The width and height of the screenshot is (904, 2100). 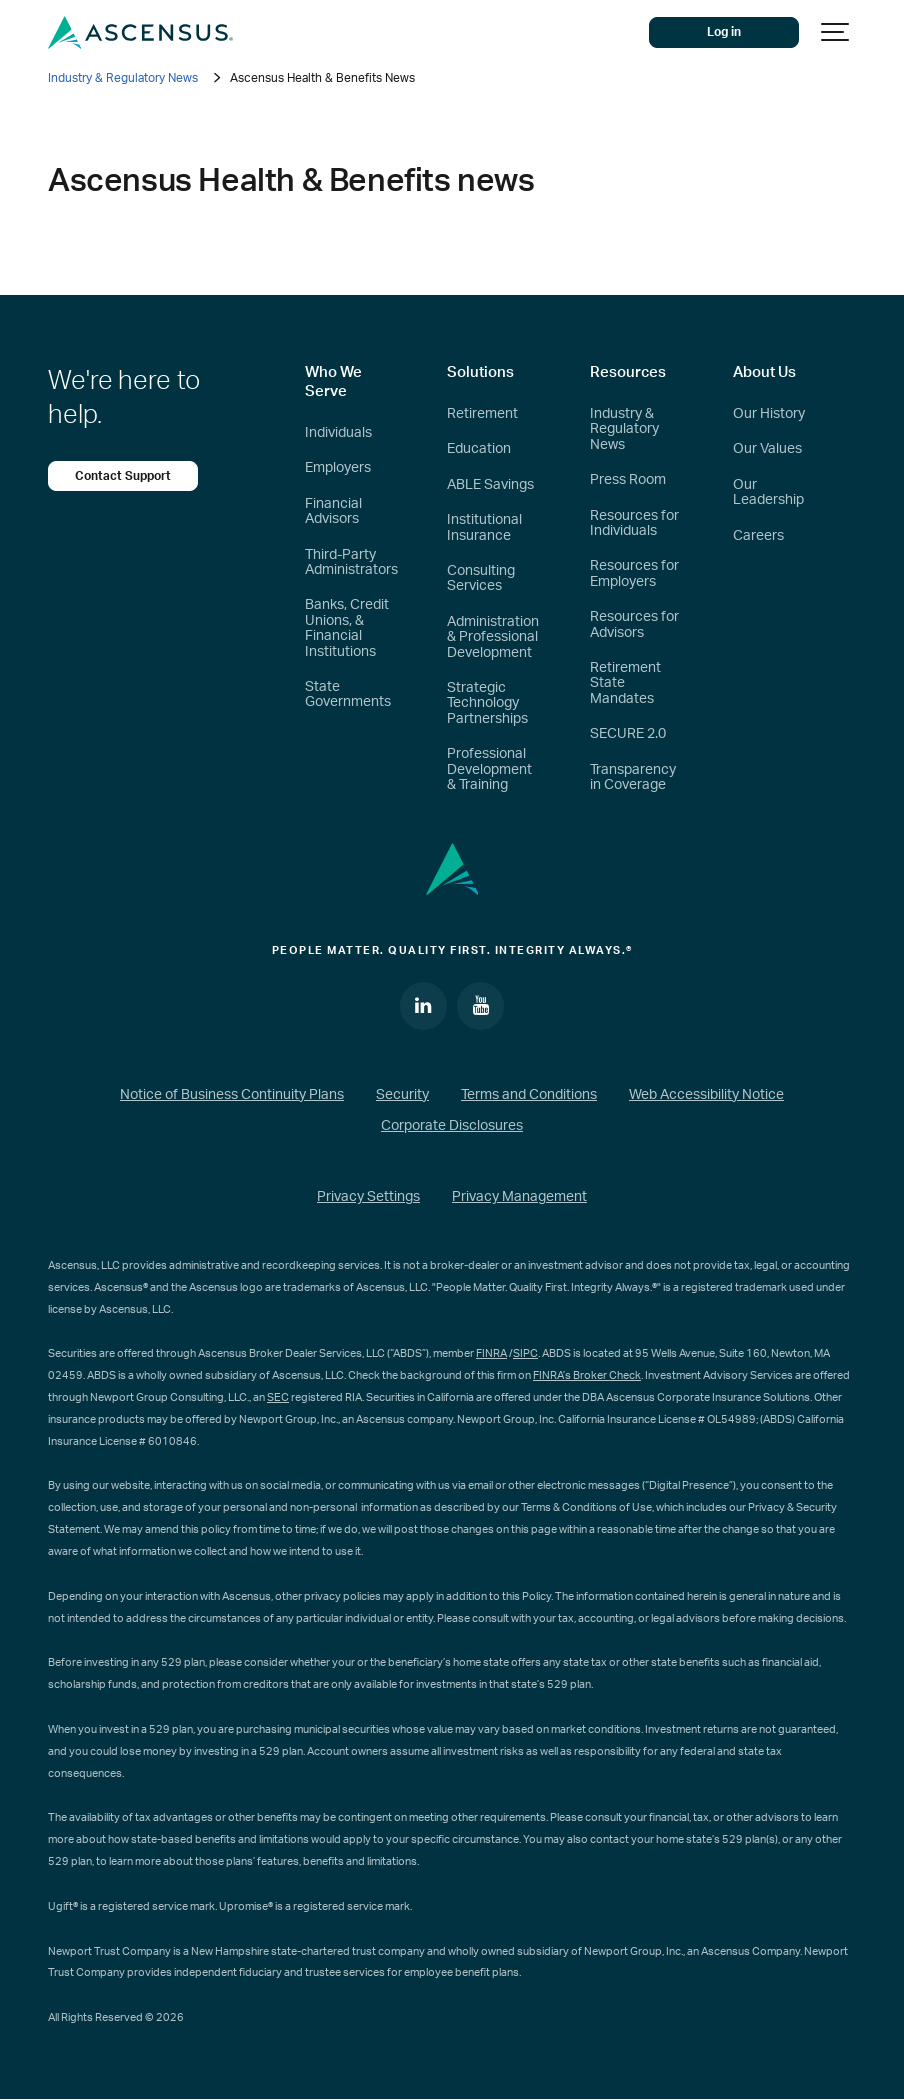 I want to click on Banks, Credit Unions, & Financial Institutions, so click(x=347, y=628).